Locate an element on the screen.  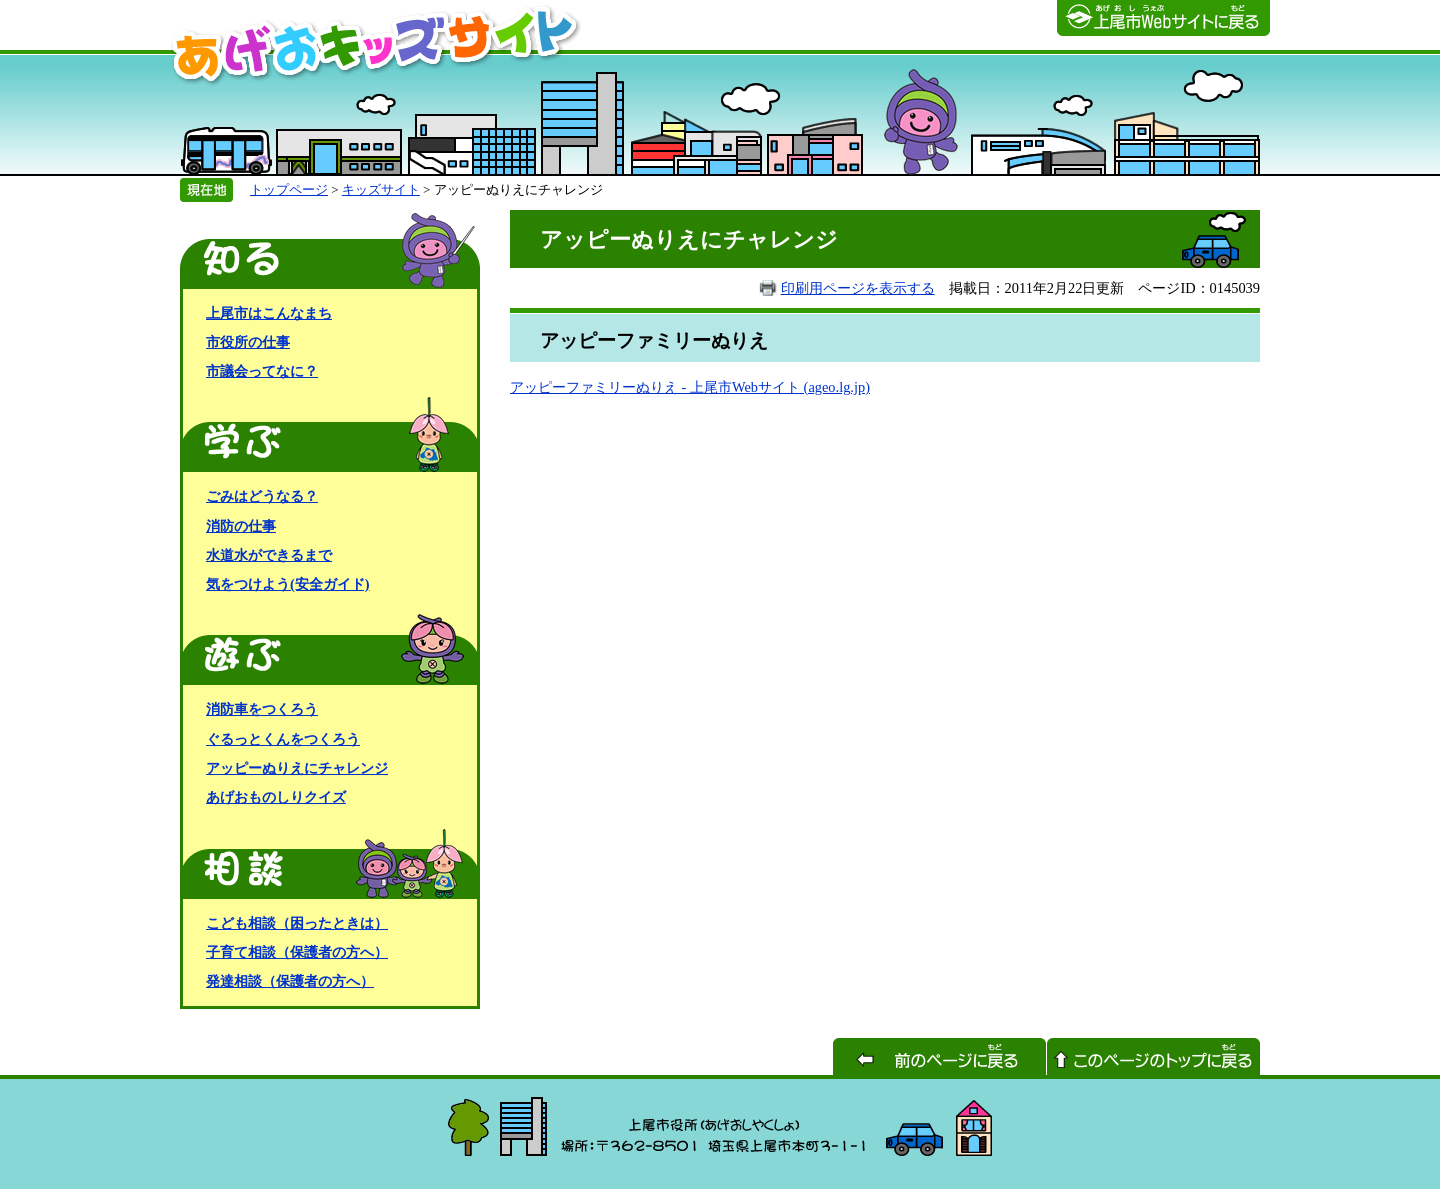
上尾市はこんなまち is located at coordinates (269, 313).